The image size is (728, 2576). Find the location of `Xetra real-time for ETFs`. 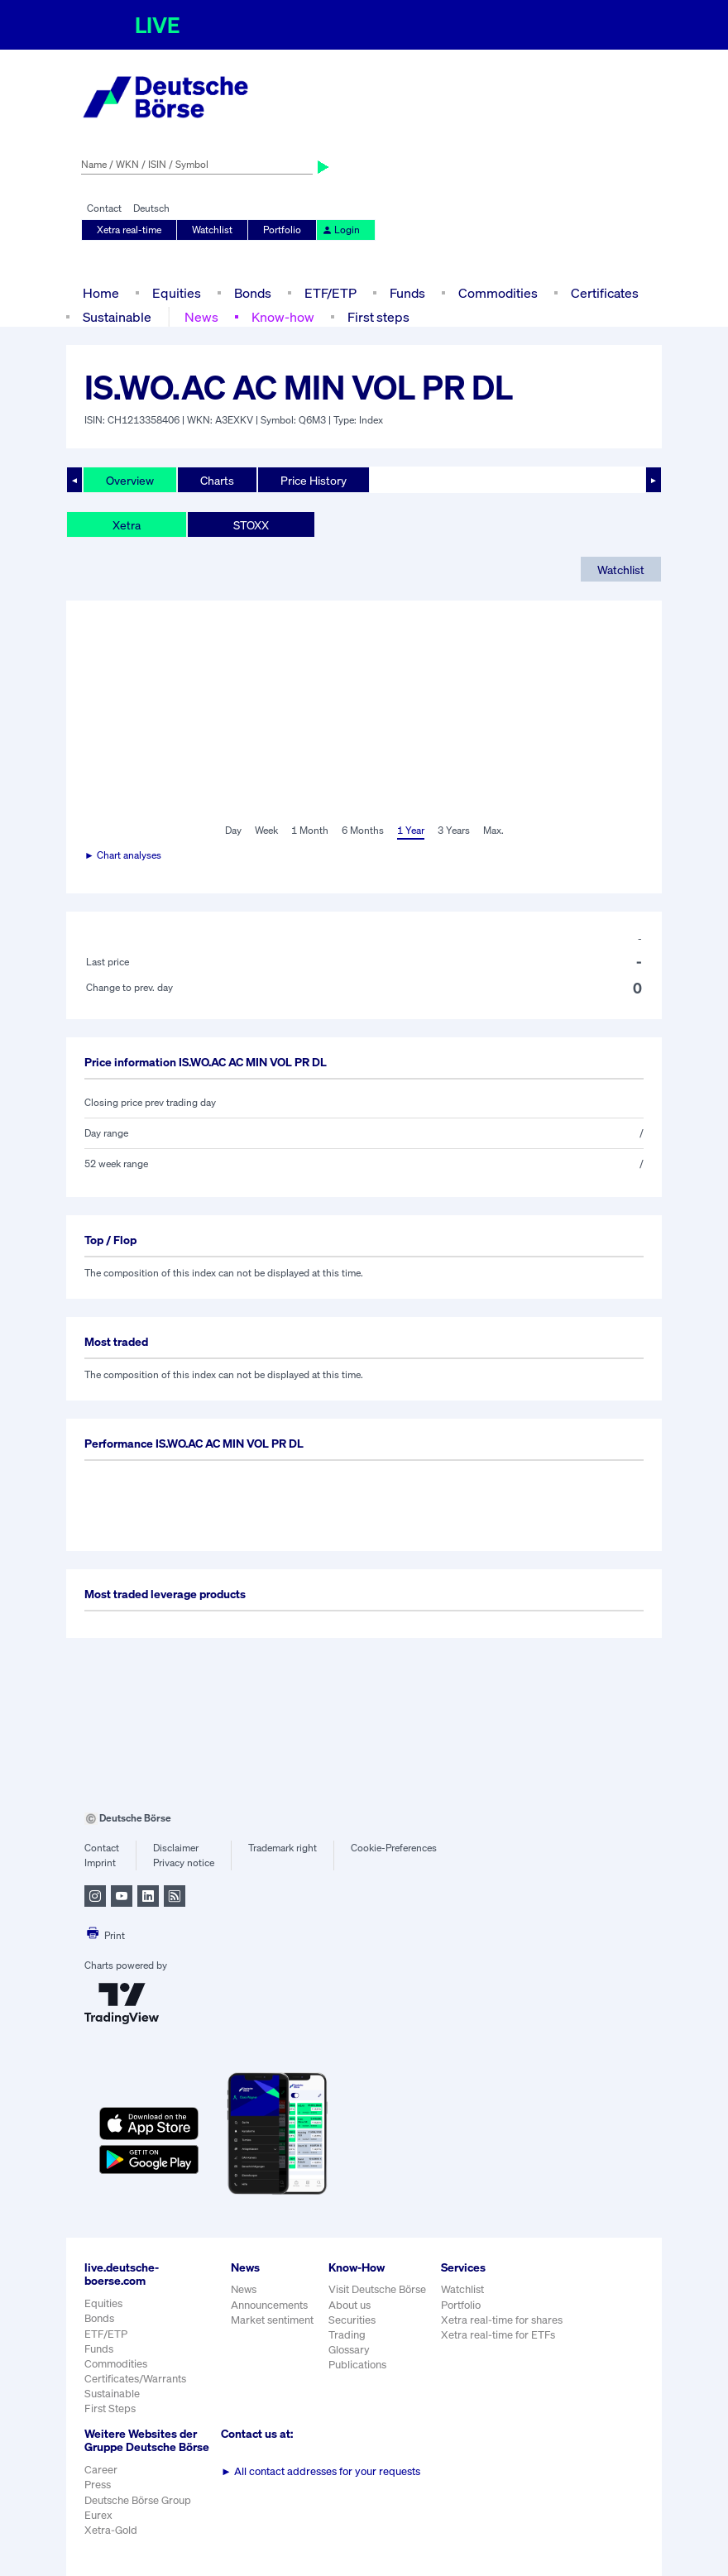

Xetra real-time for ETFs is located at coordinates (498, 2335).